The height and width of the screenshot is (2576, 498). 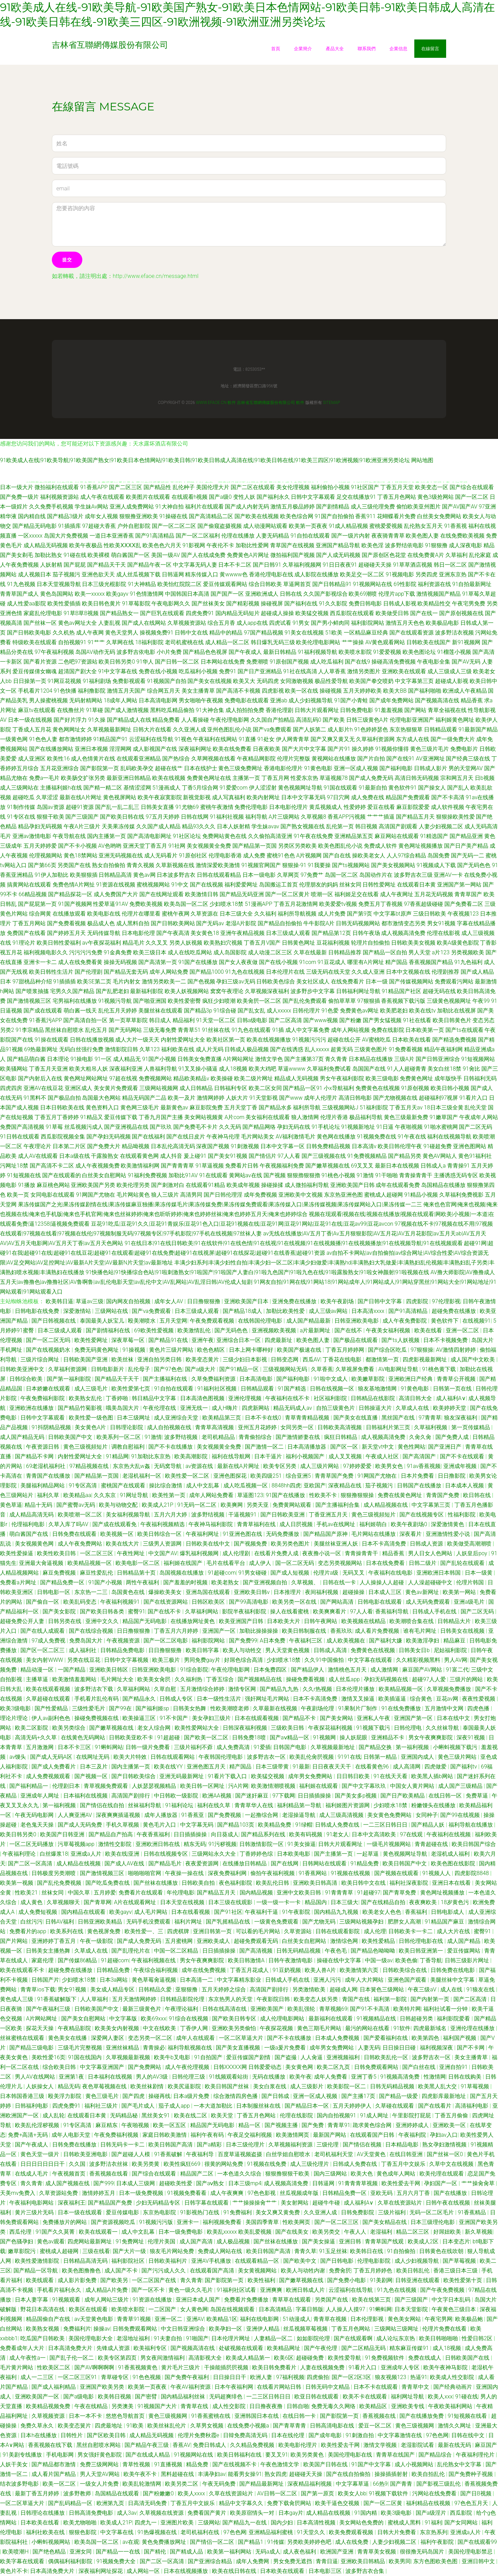 What do you see at coordinates (201, 894) in the screenshot?
I see `欧美激情日韩` at bounding box center [201, 894].